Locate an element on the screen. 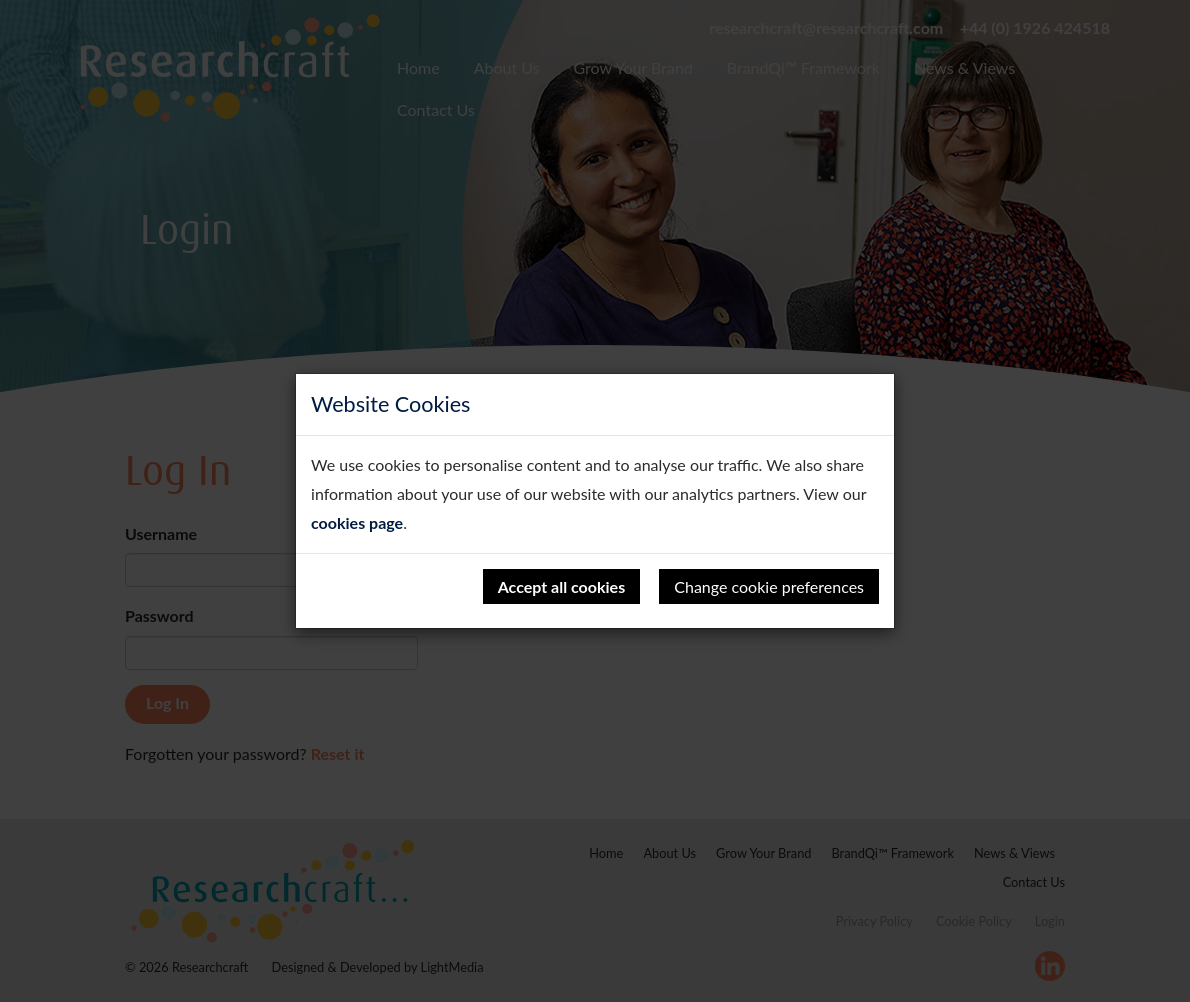  cookies page is located at coordinates (357, 522).